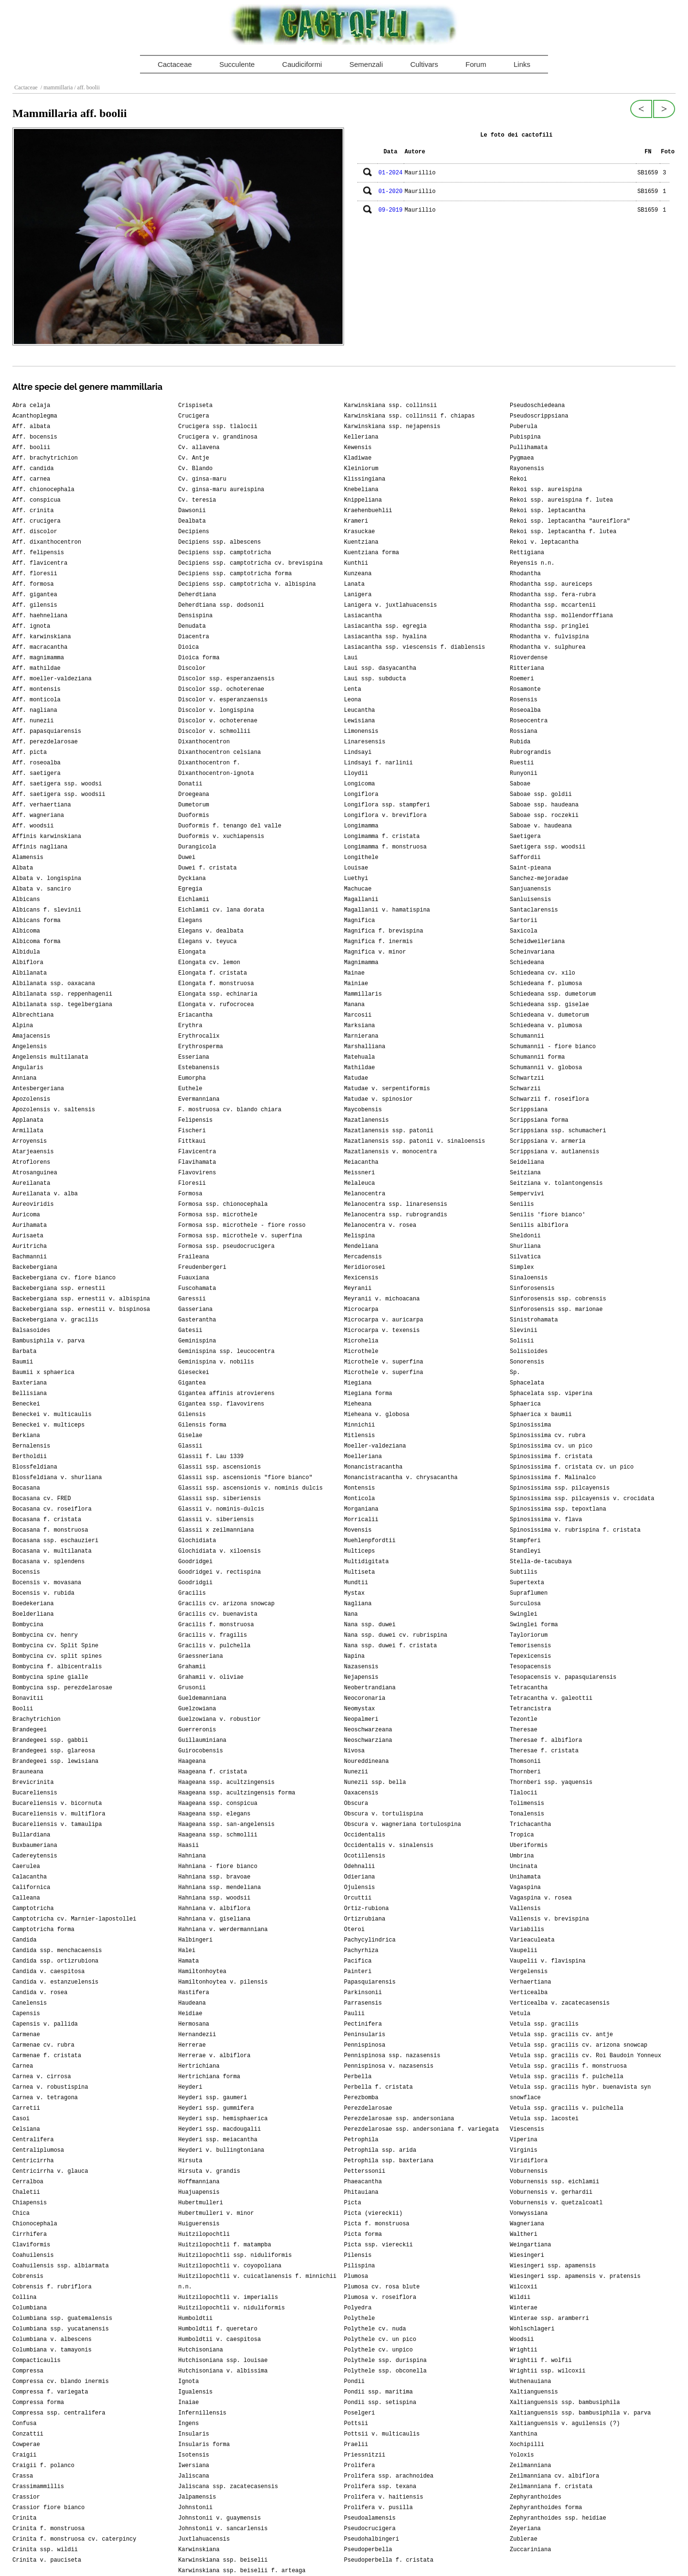 This screenshot has width=688, height=2576. What do you see at coordinates (359, 2465) in the screenshot?
I see `Prolifera` at bounding box center [359, 2465].